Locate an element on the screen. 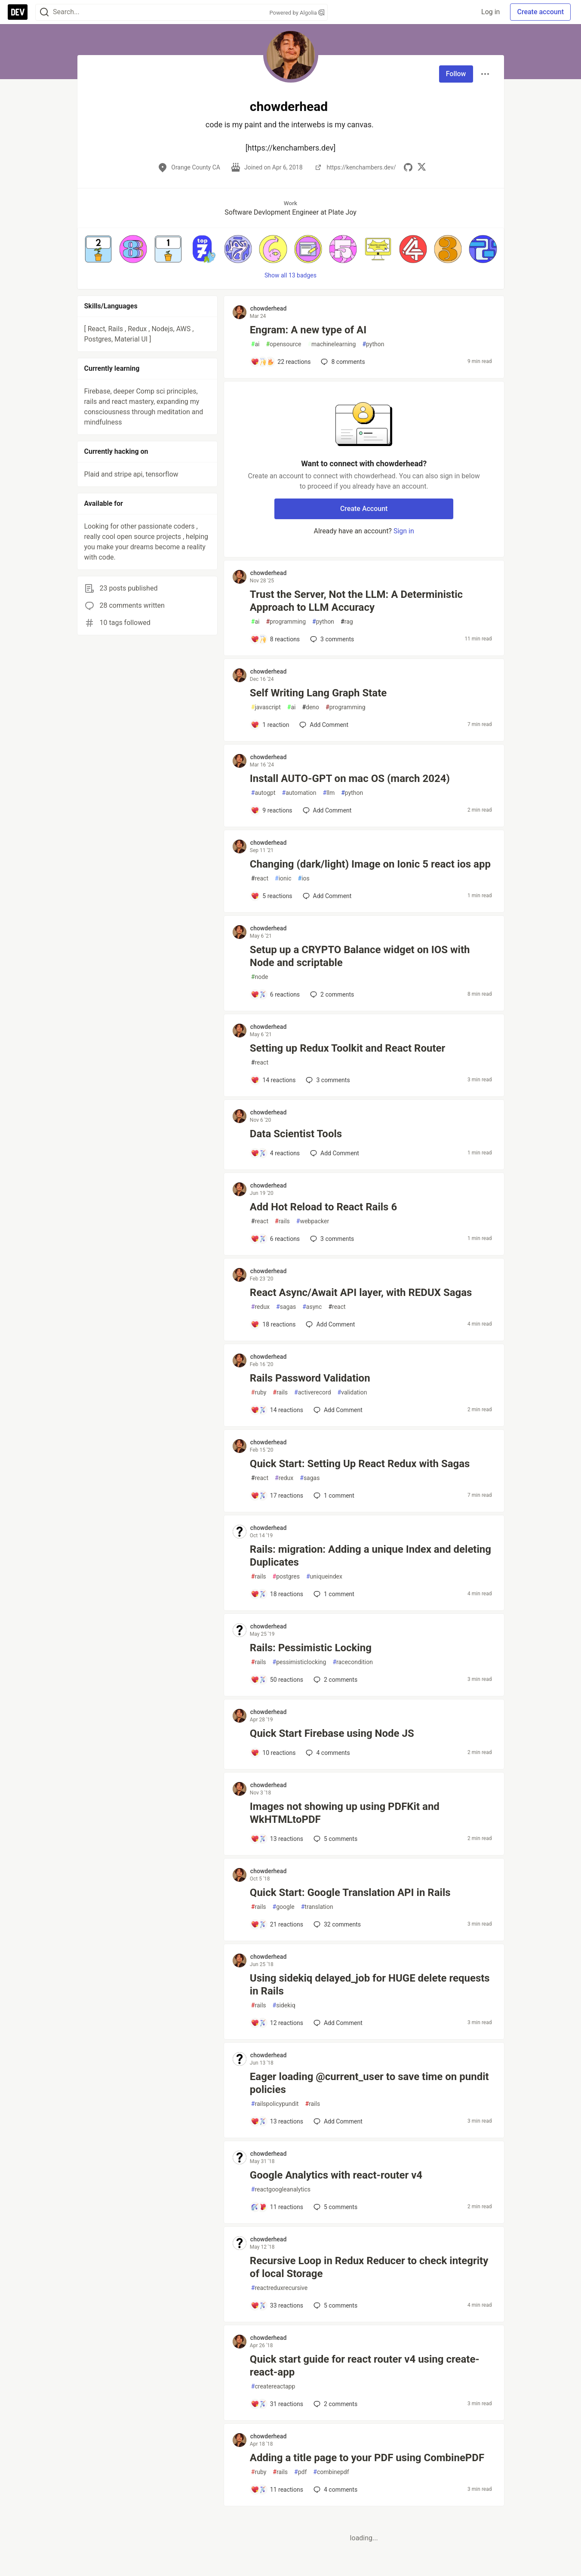 The width and height of the screenshot is (581, 2576). [Add a comment to post - Images not showing up using PDFKit and WkHTMLtoPDF] is located at coordinates (277, 1839).